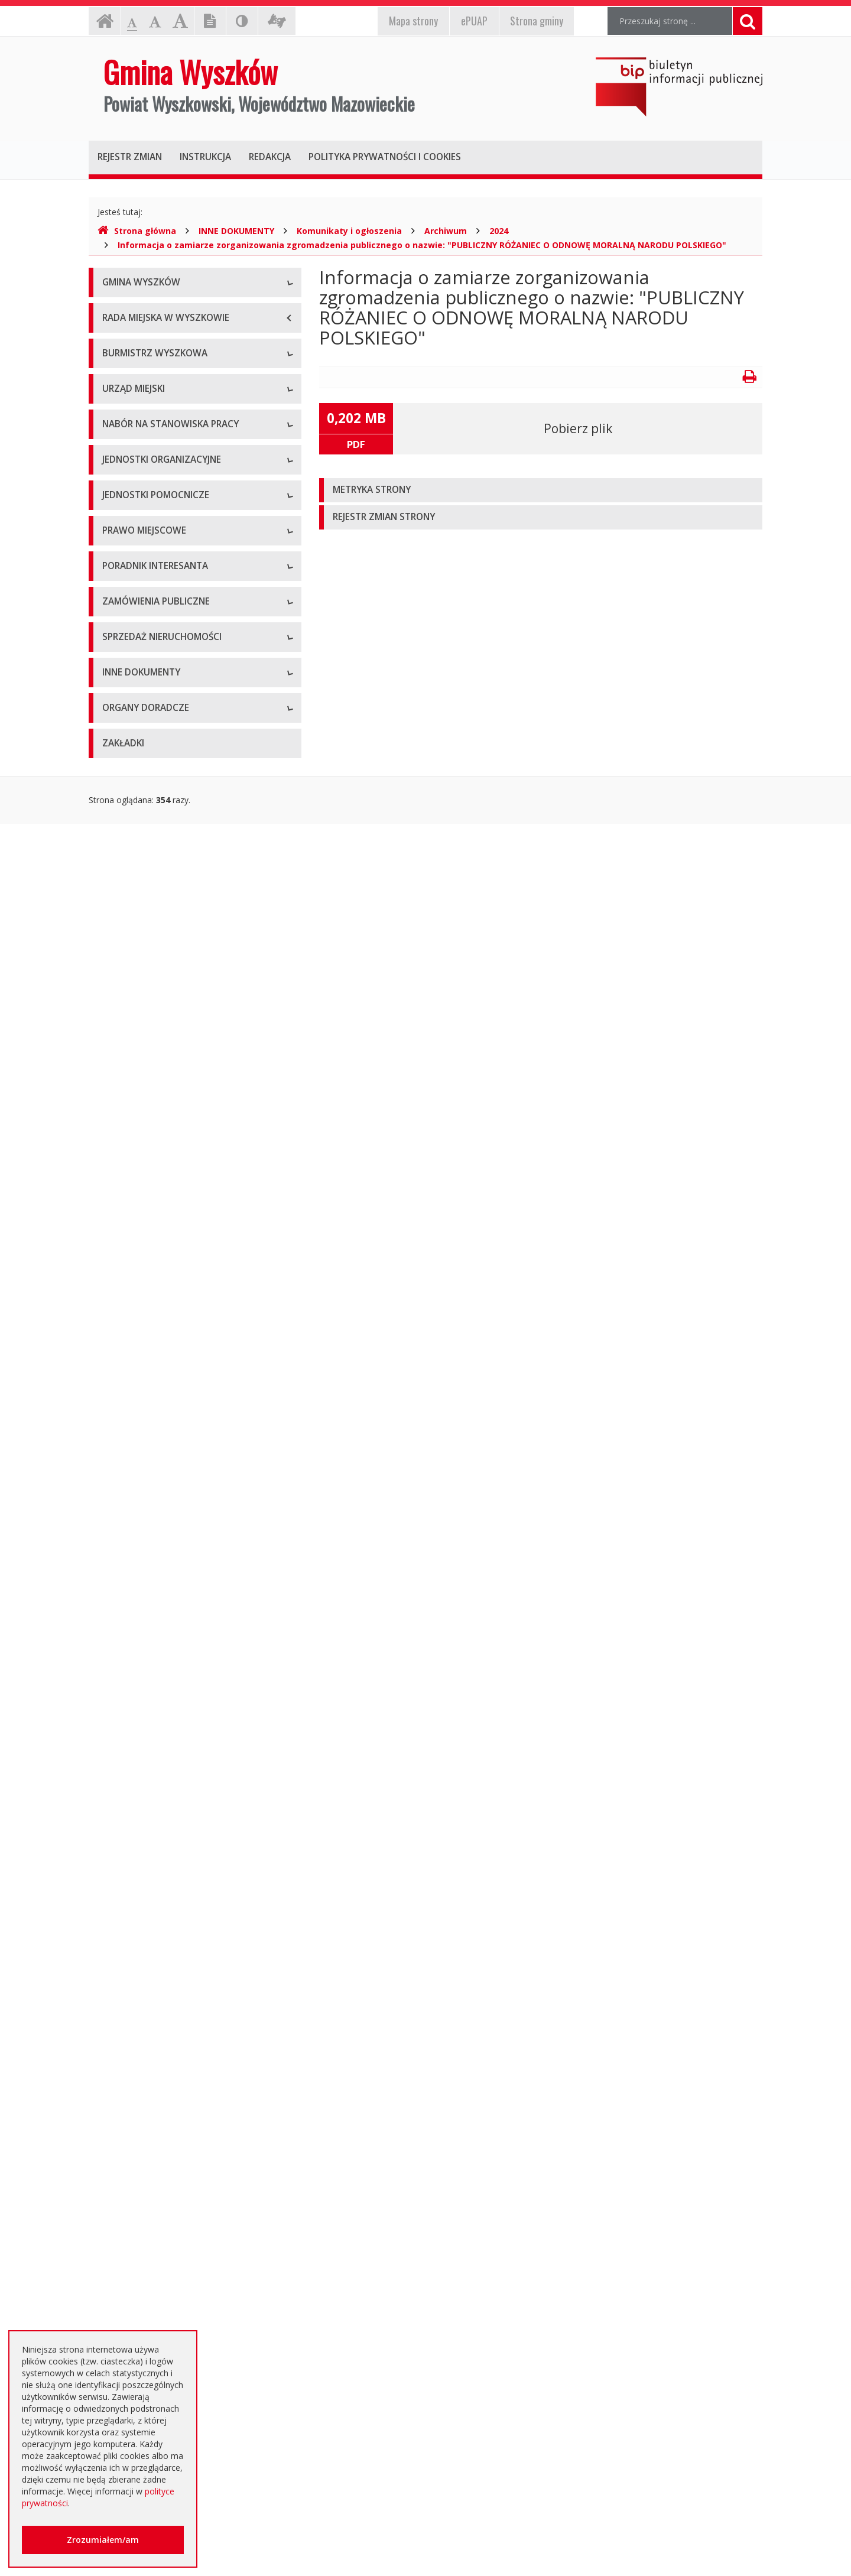 This screenshot has height=2576, width=851. I want to click on Informacje dot. jednostek, so click(152, 1188).